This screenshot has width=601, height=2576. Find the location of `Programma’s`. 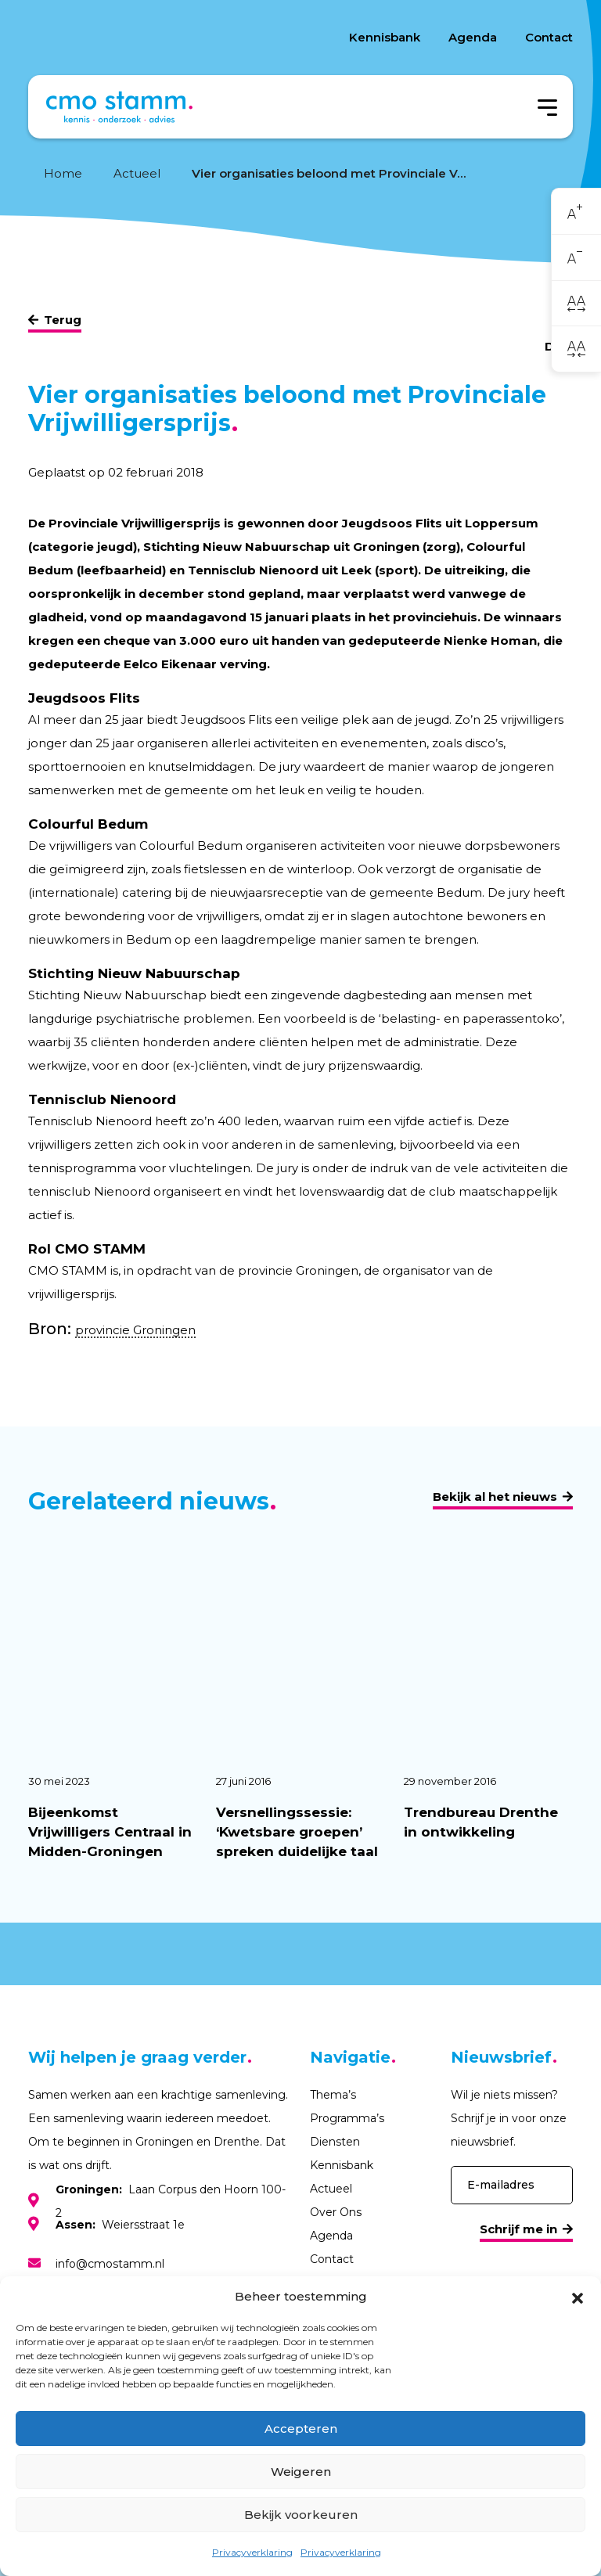

Programma’s is located at coordinates (347, 2118).